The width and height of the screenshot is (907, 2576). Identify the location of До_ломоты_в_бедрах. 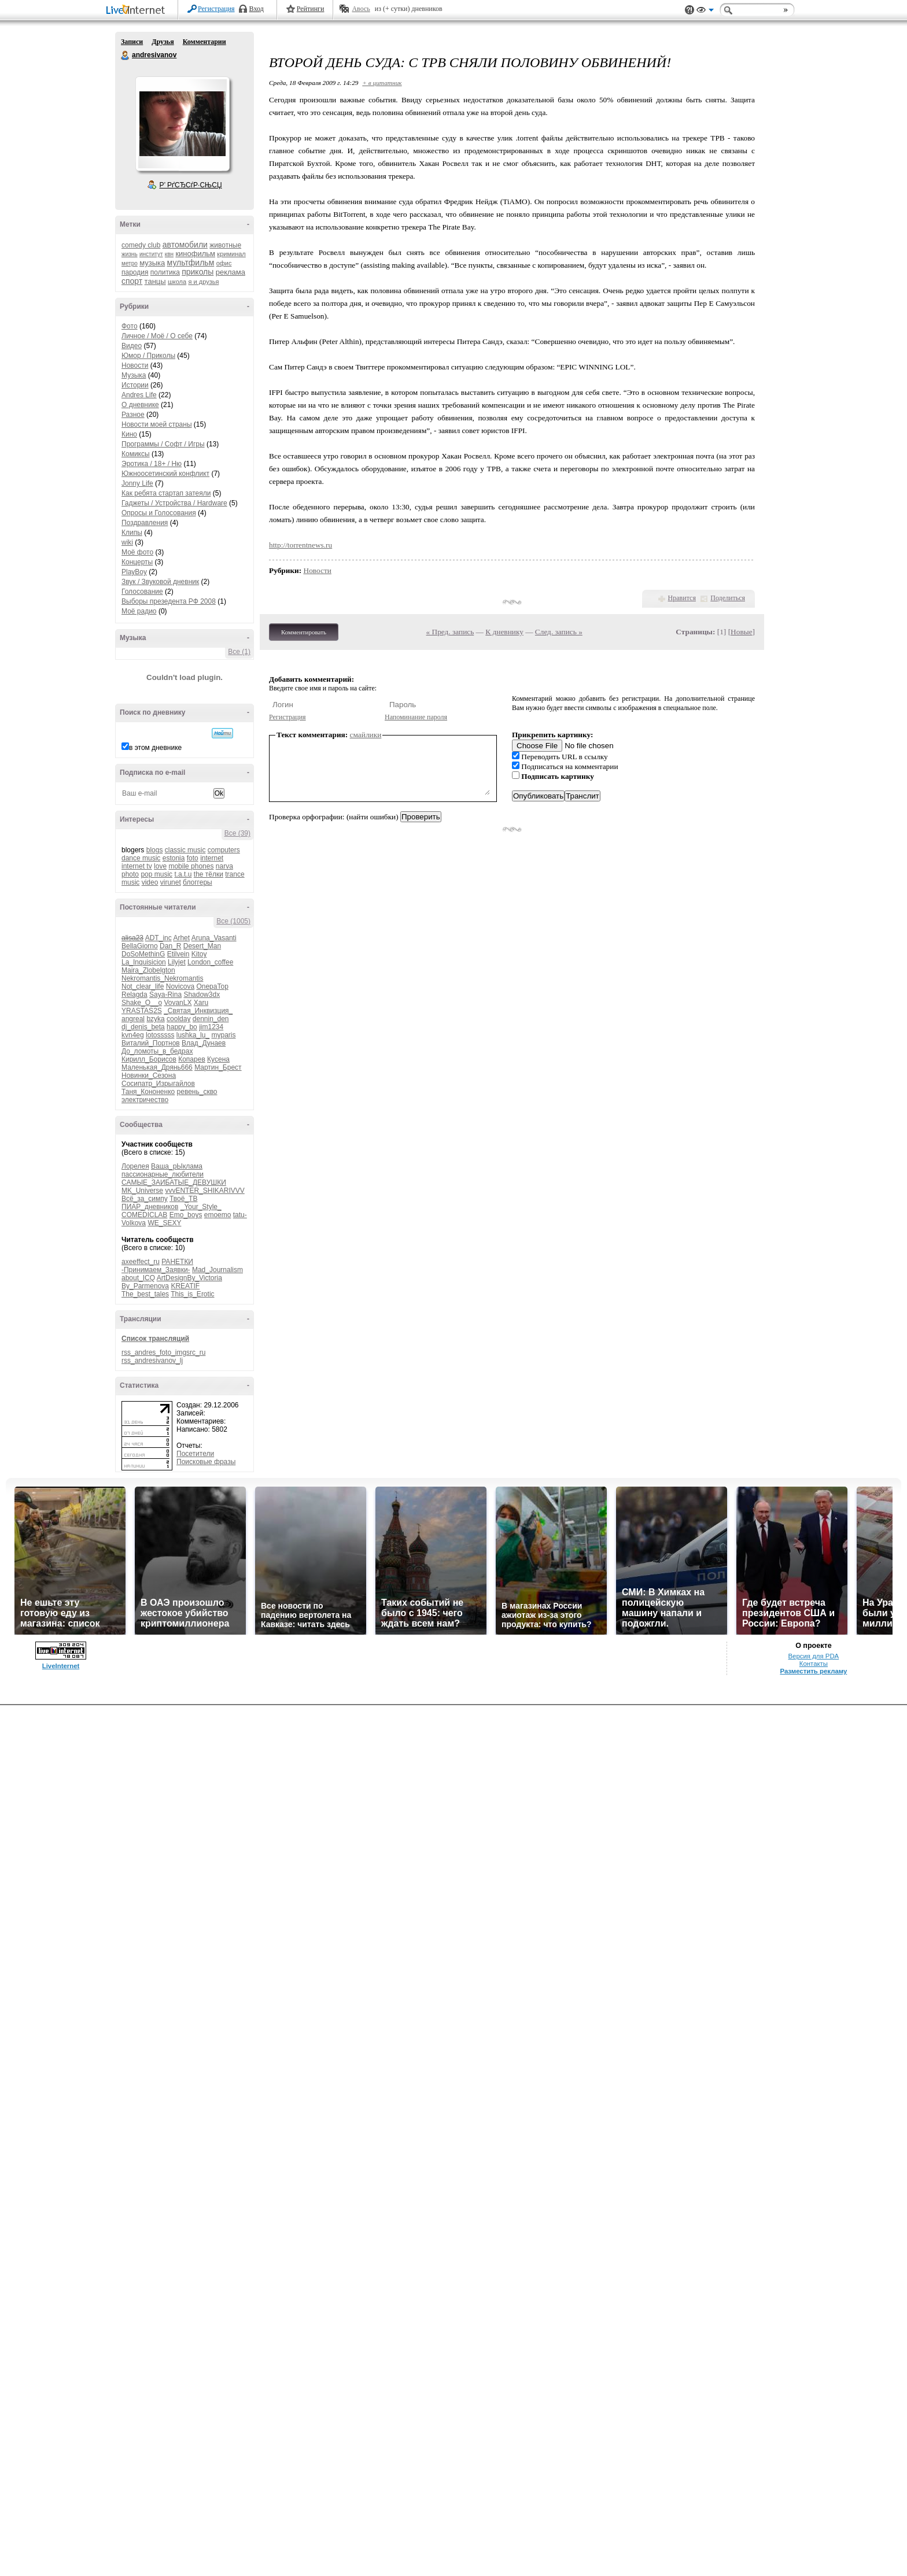
(157, 1051).